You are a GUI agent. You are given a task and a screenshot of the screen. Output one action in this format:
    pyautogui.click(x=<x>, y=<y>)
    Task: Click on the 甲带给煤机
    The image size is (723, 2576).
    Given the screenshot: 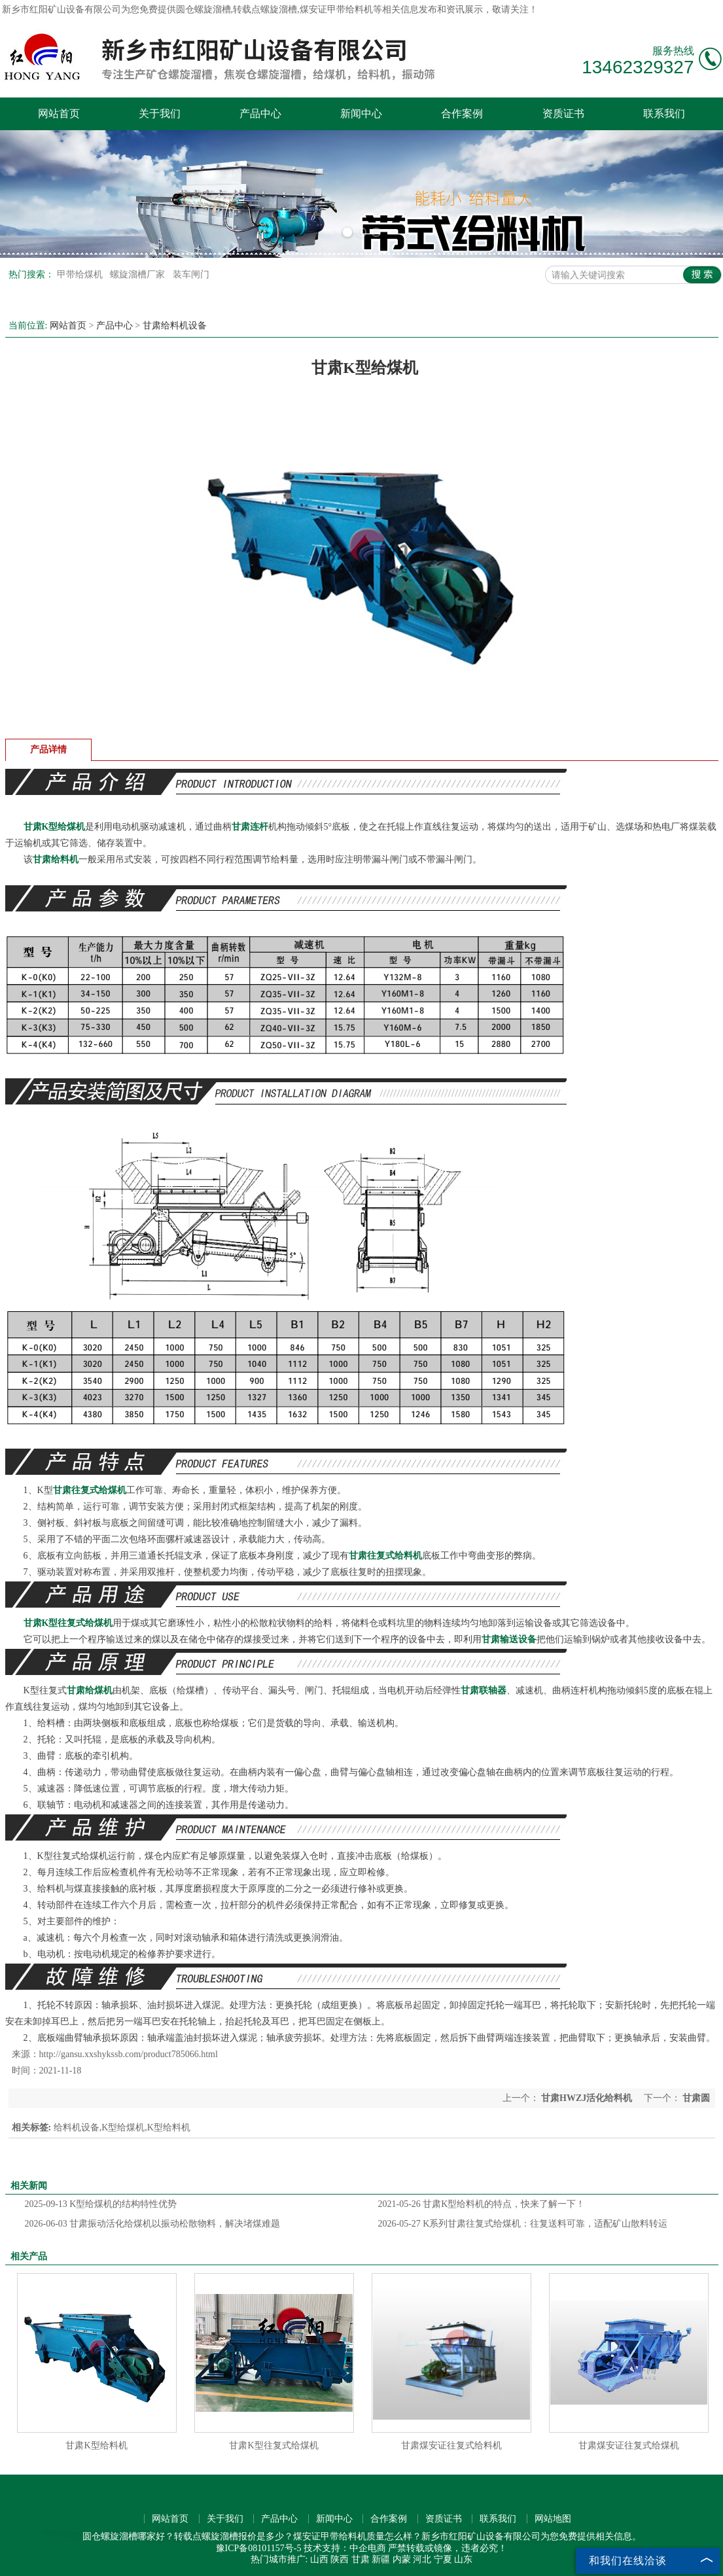 What is the action you would take?
    pyautogui.click(x=81, y=274)
    